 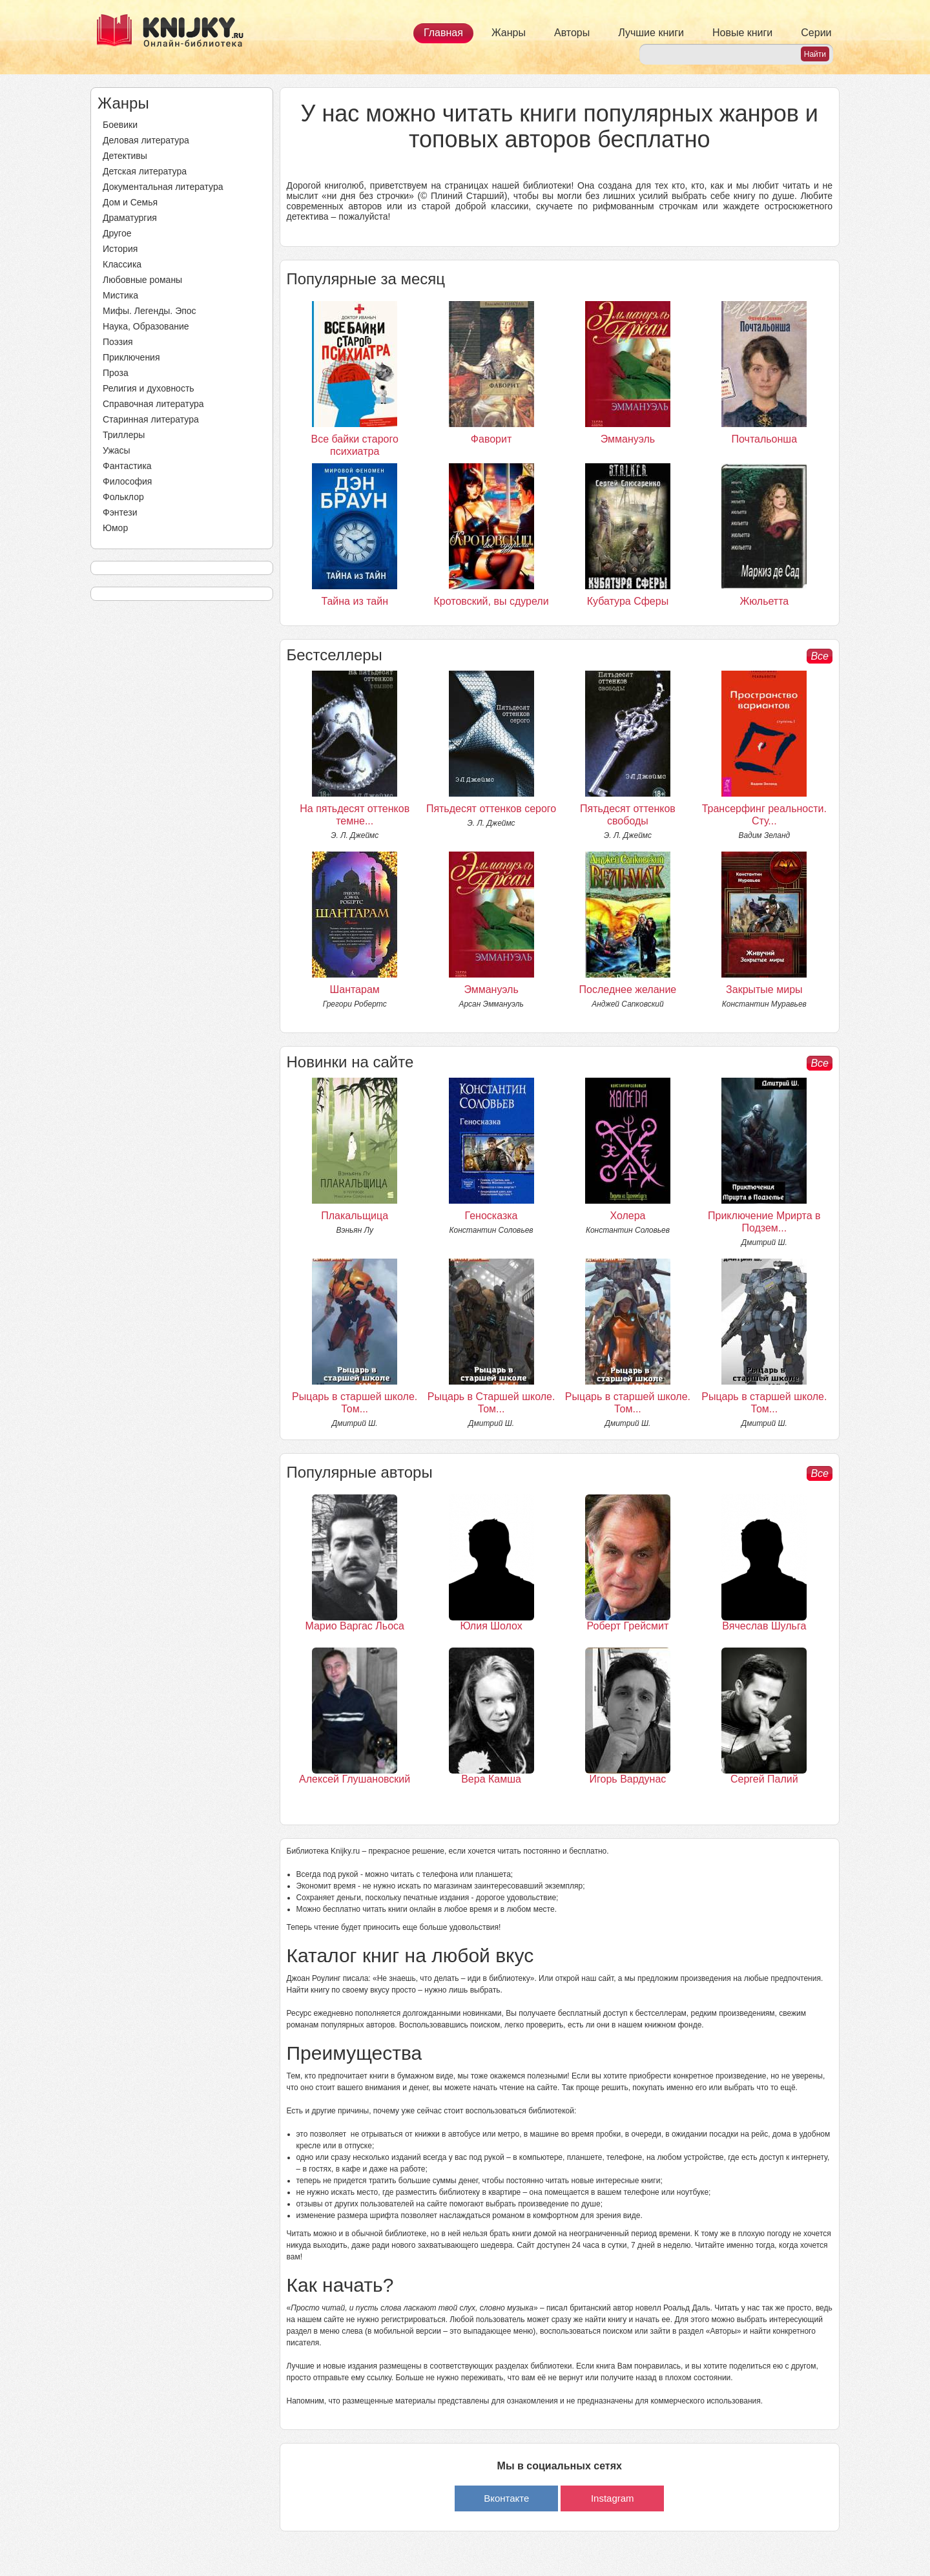 What do you see at coordinates (130, 218) in the screenshot?
I see `Драматургия` at bounding box center [130, 218].